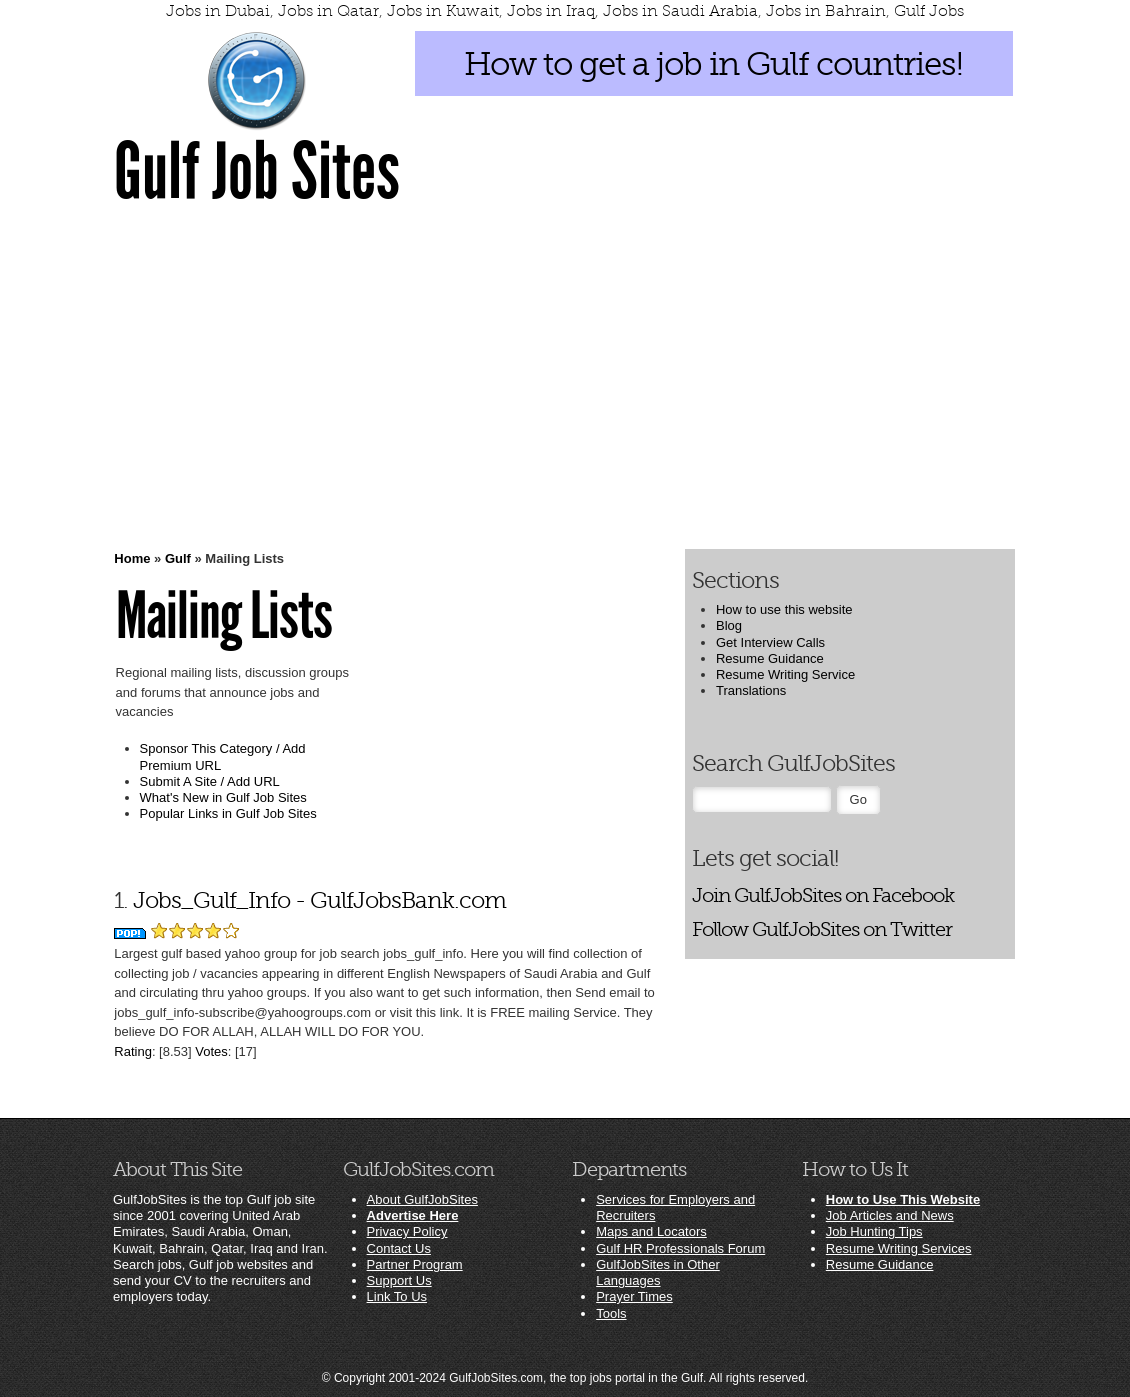  Describe the element at coordinates (658, 1272) in the screenshot. I see `GulfJobSites in Other Languages` at that location.